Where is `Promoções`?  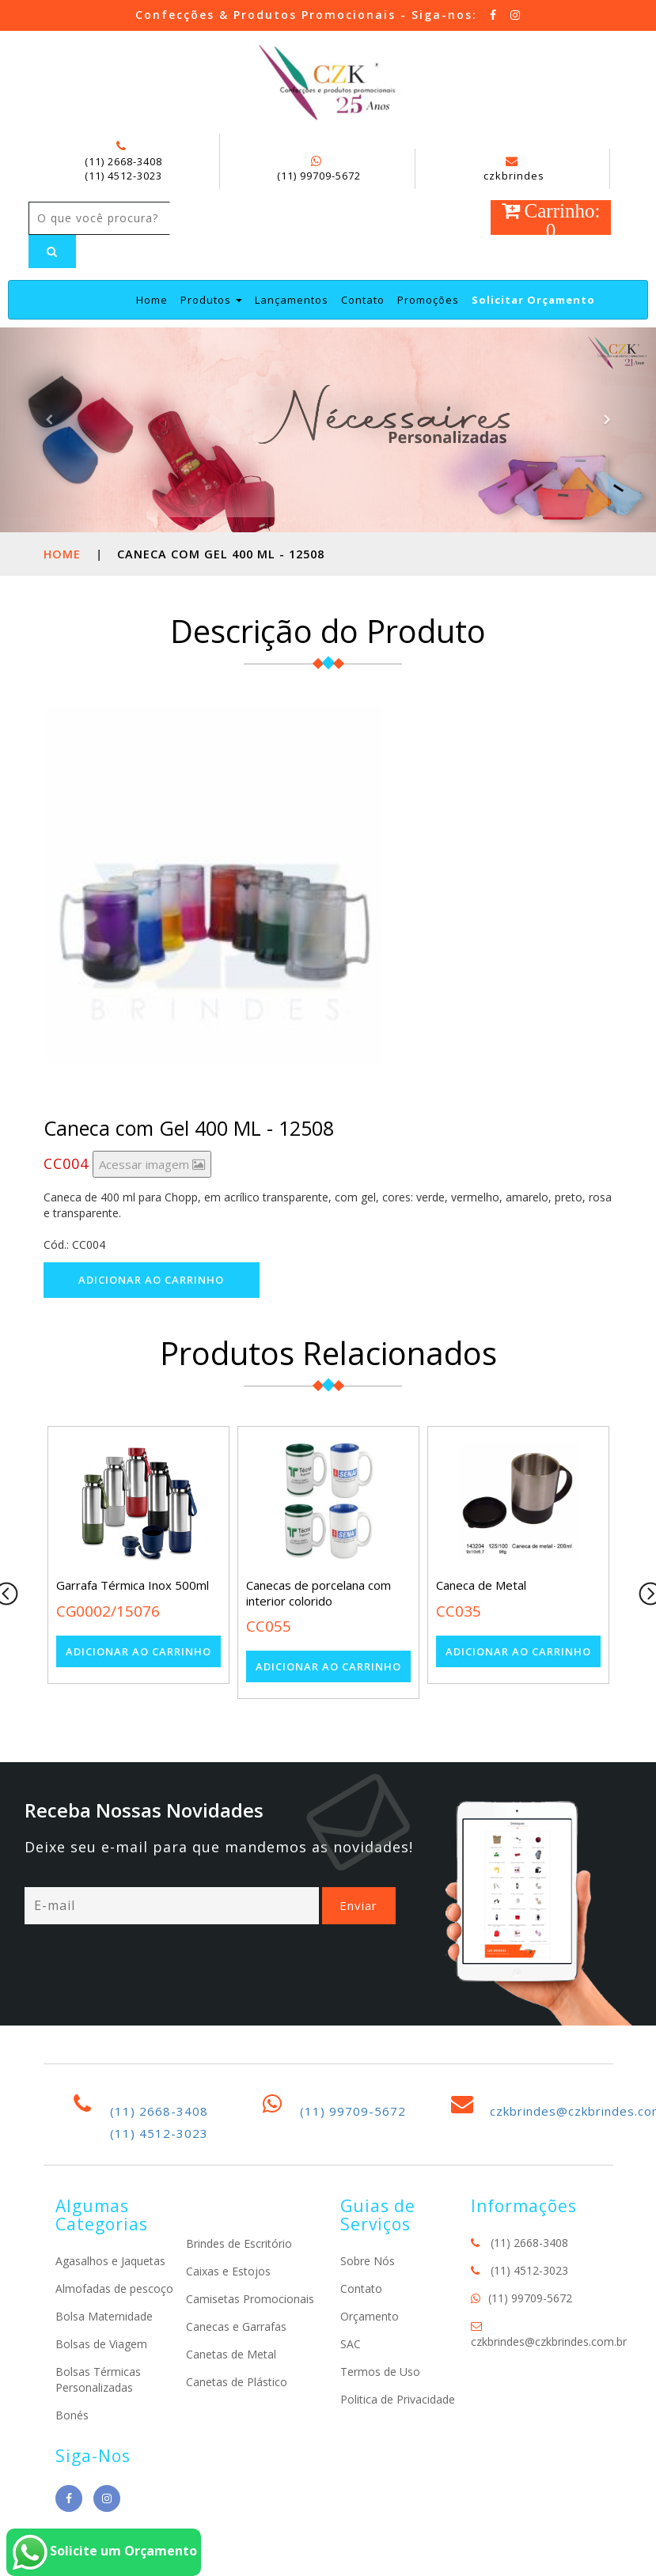
Promoções is located at coordinates (428, 300).